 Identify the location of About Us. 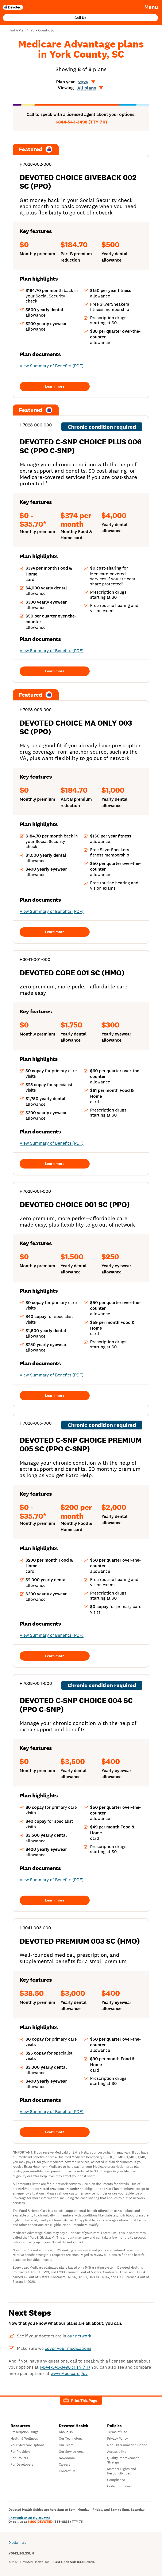
(66, 2432).